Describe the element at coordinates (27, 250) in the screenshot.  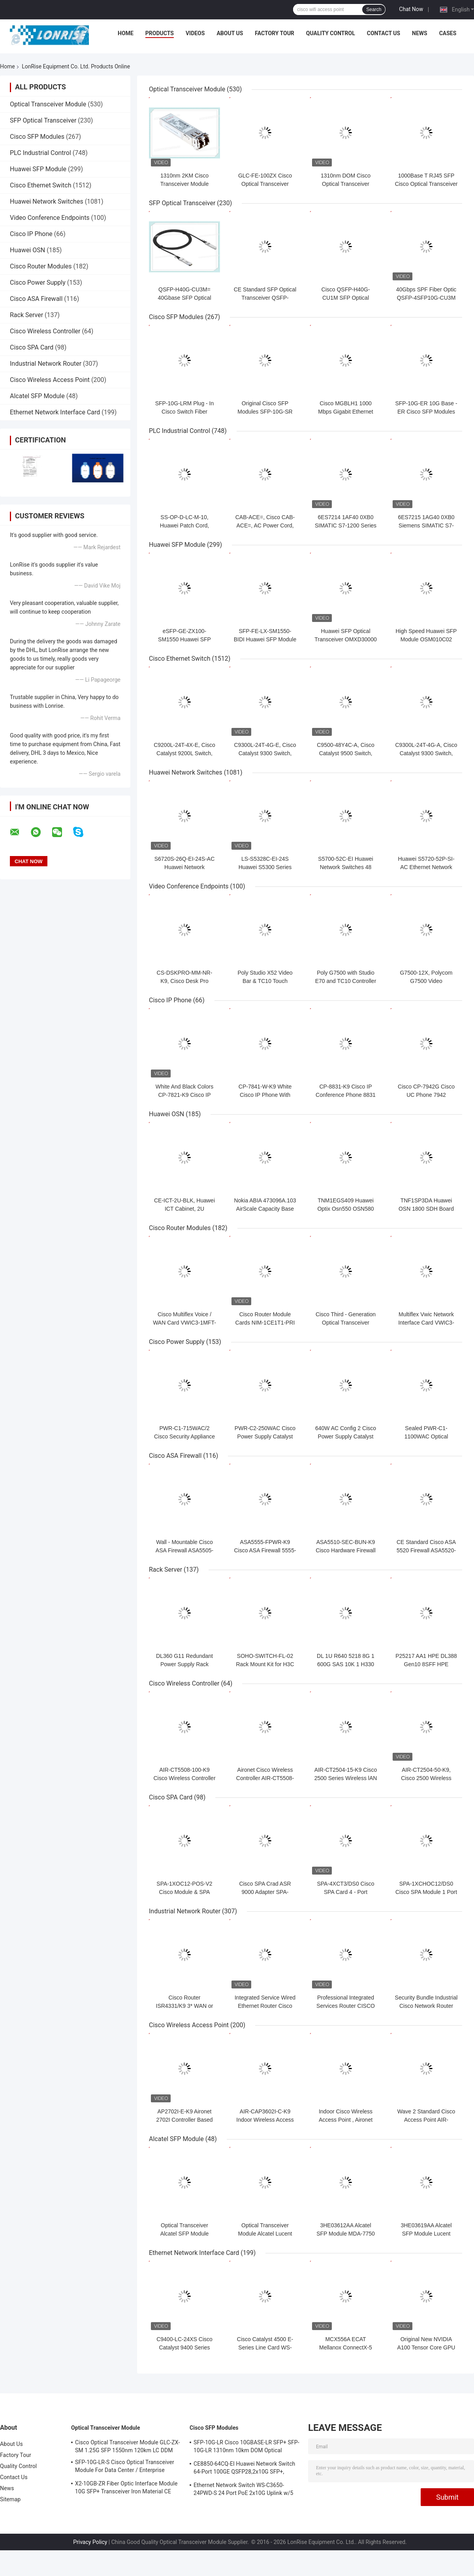
I see `Huawei OSN` at that location.